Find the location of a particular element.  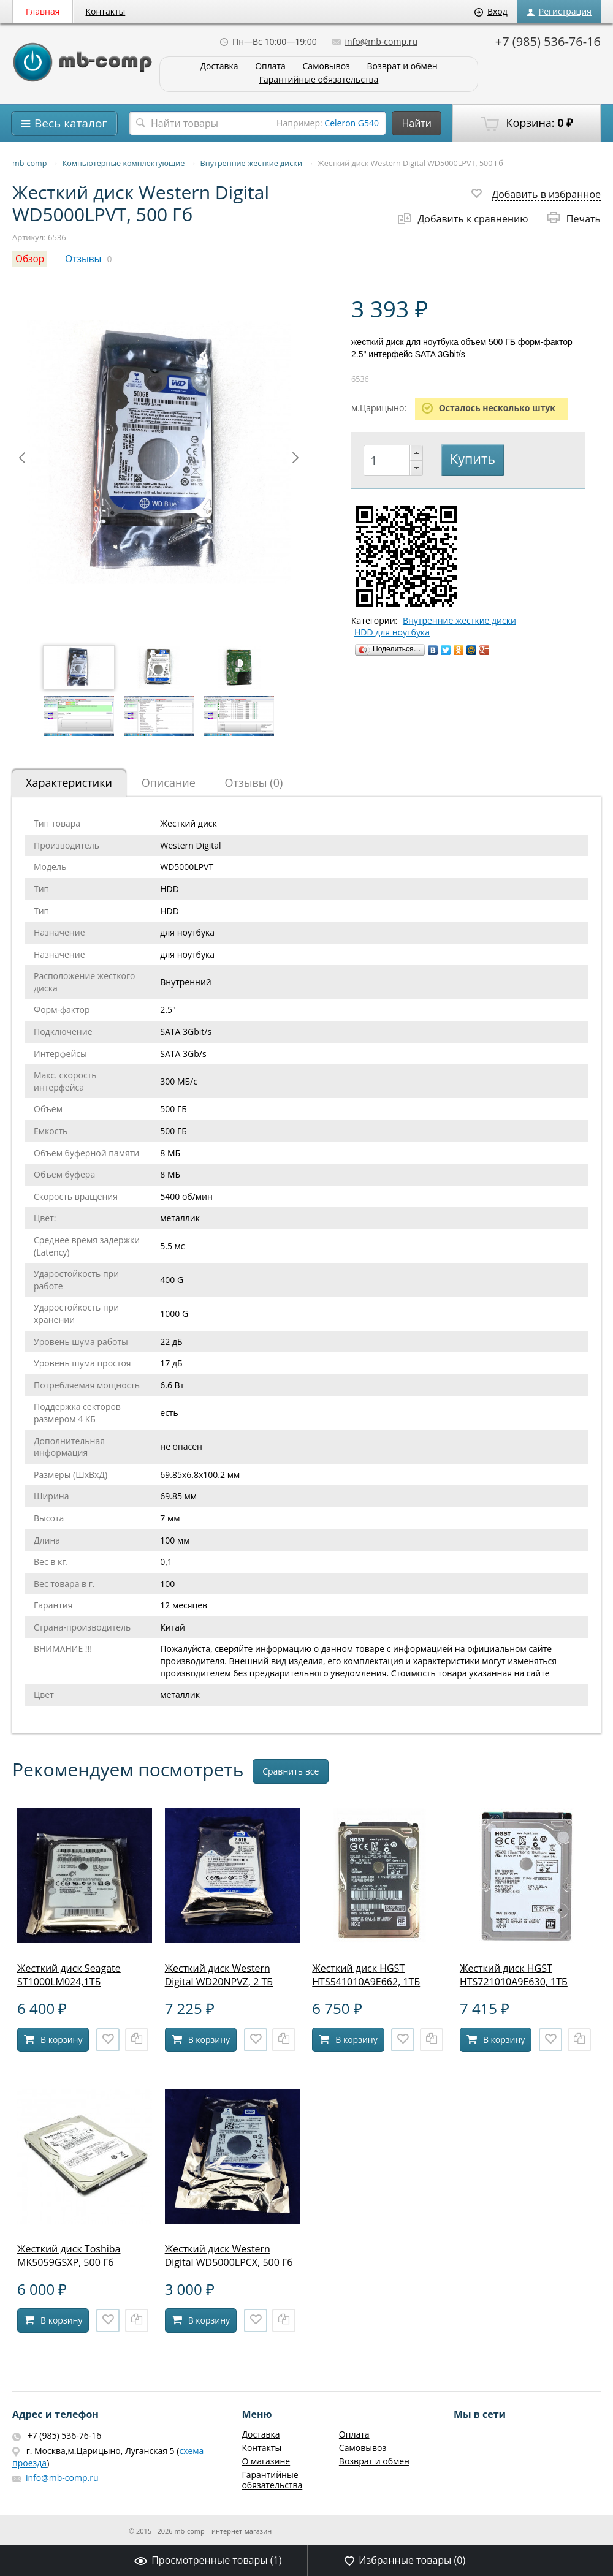

Внутренние жесткие диски is located at coordinates (251, 163).